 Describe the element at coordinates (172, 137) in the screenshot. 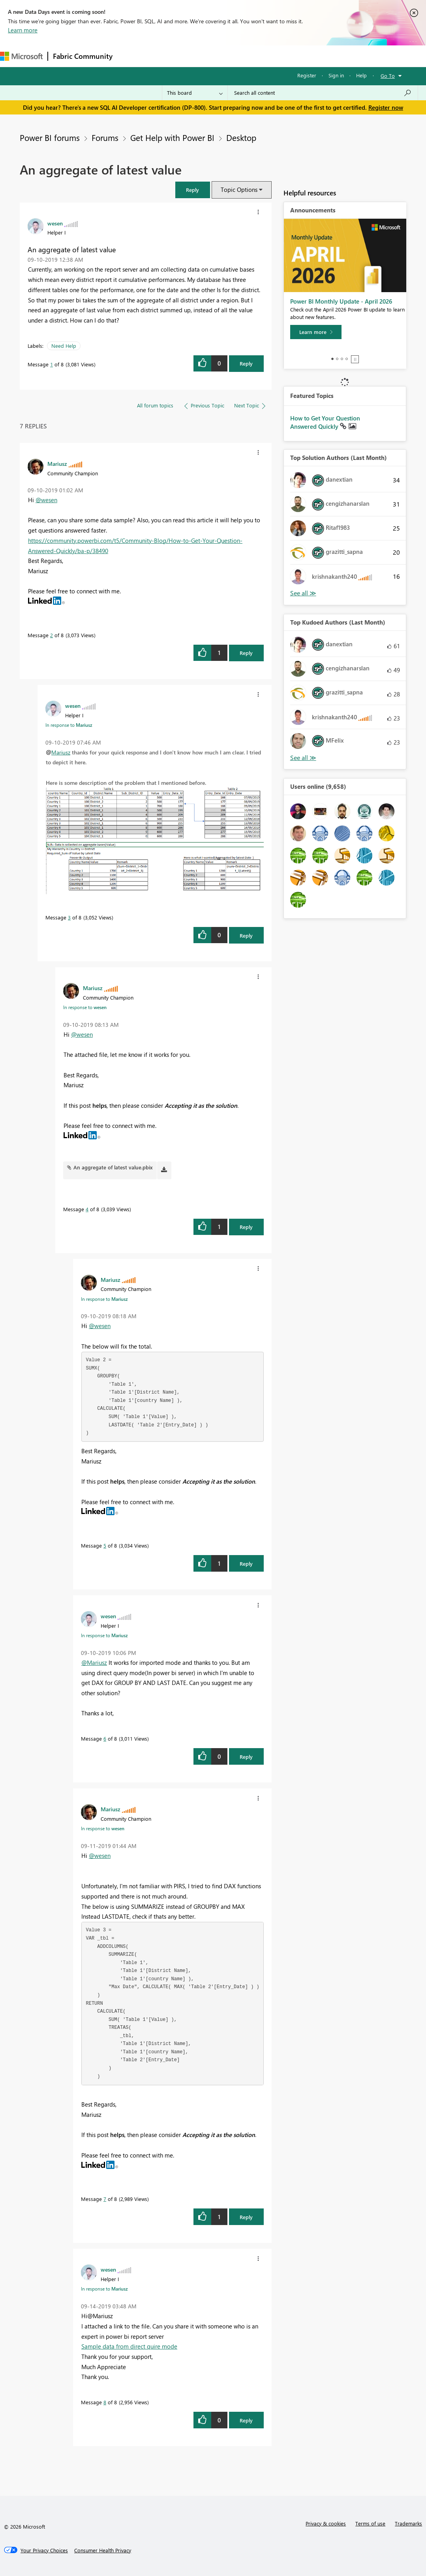

I see `Get Help with Power BI` at that location.